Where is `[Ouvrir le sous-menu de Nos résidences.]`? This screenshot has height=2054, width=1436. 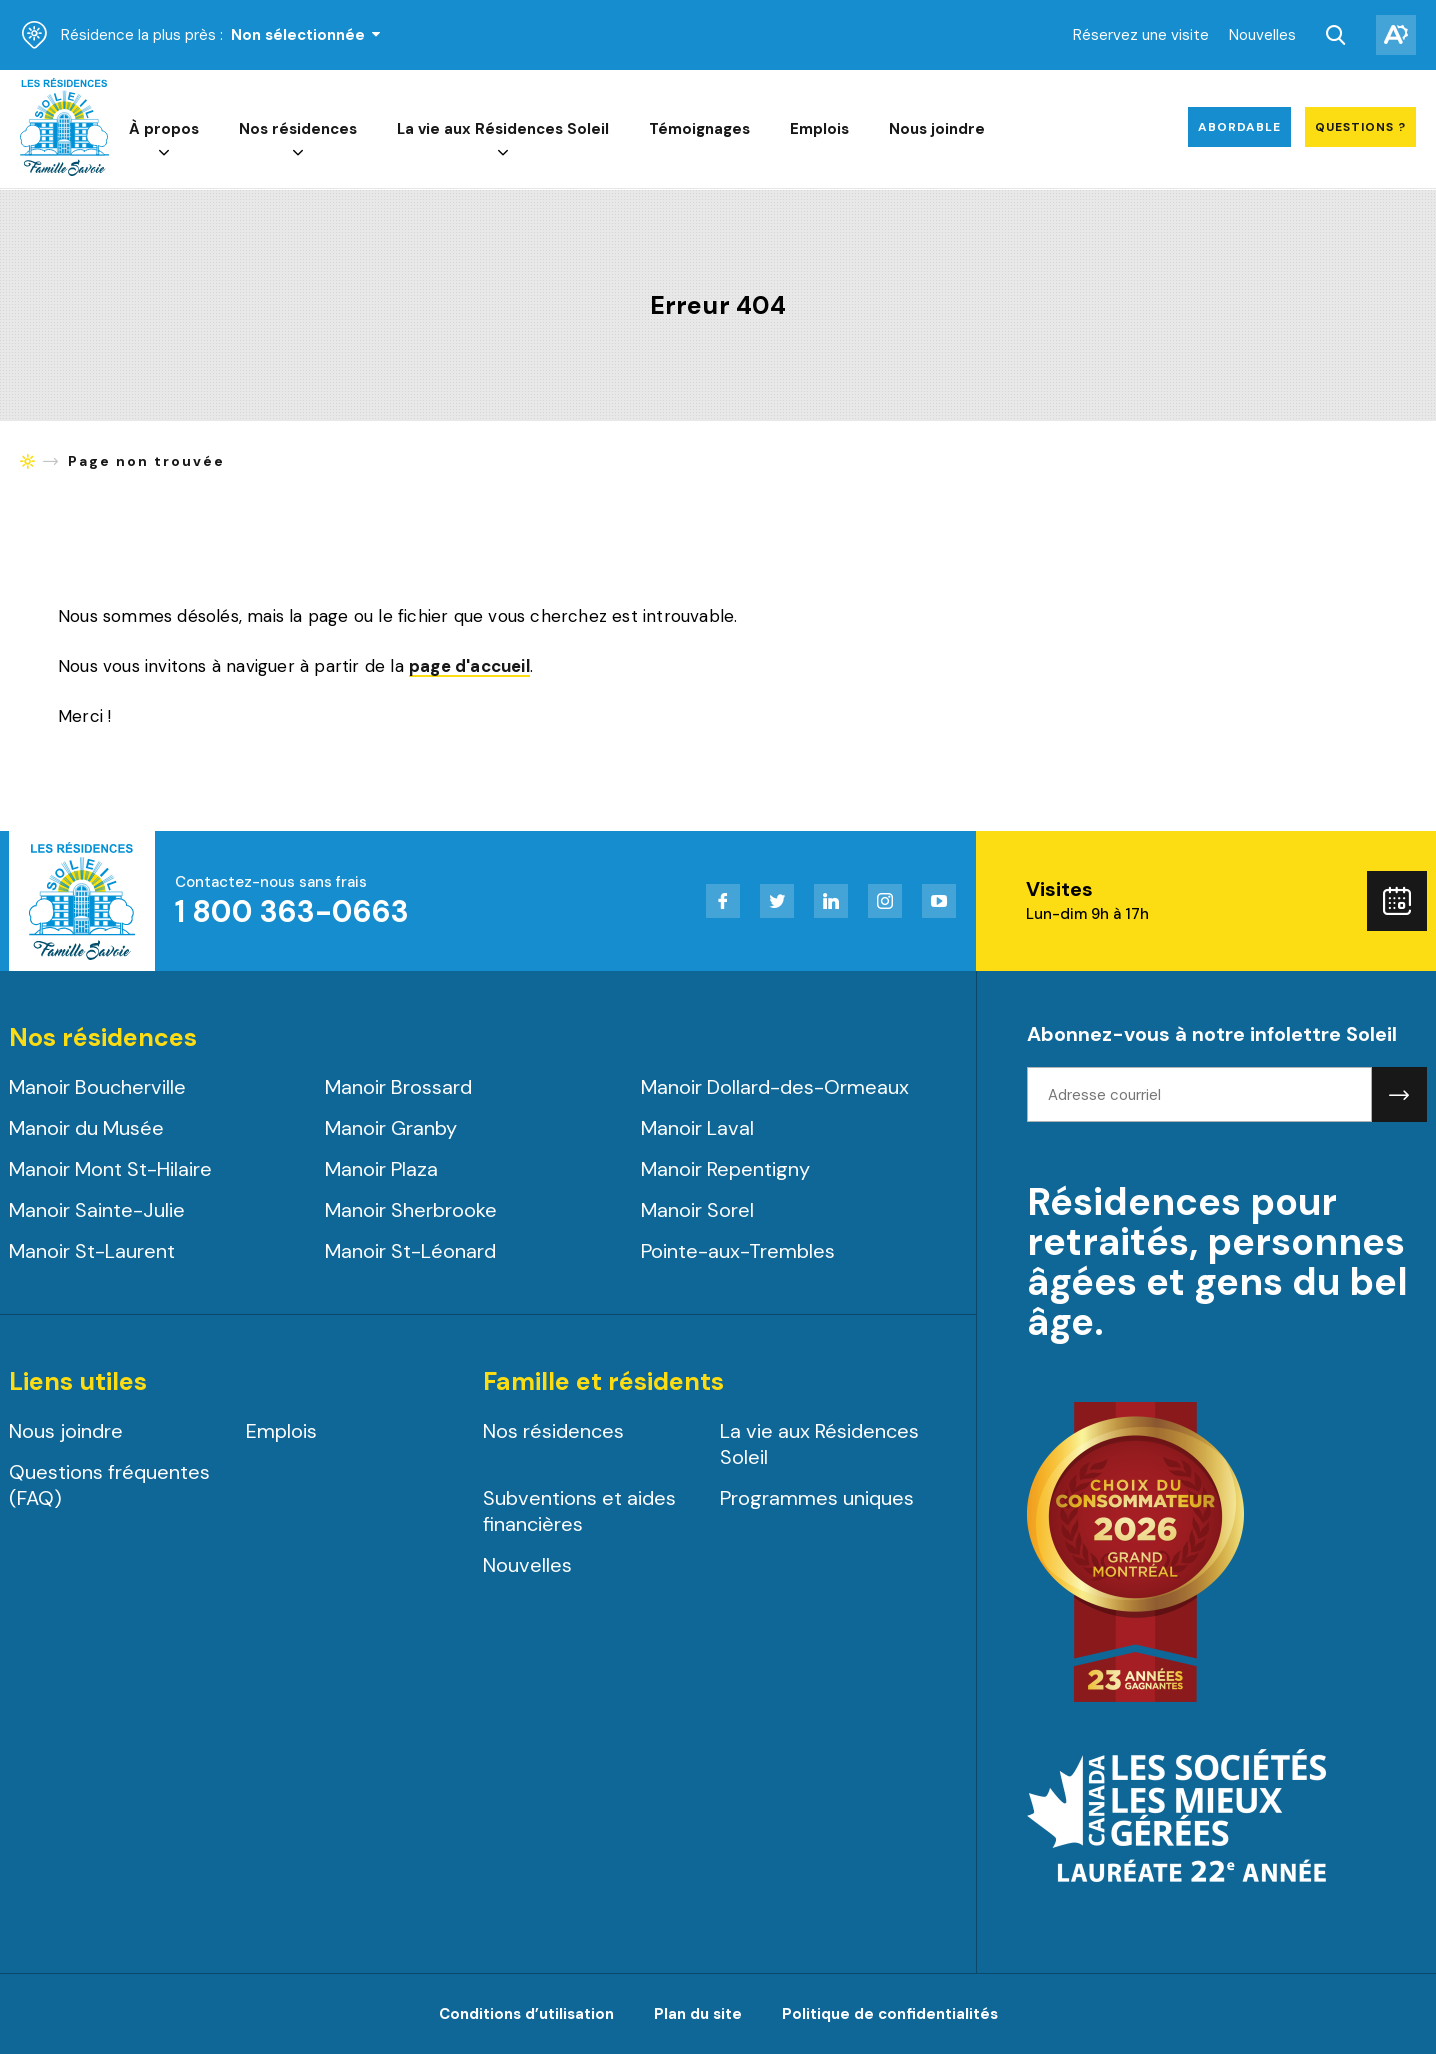 [Ouvrir le sous-menu de Nos résidences.] is located at coordinates (299, 154).